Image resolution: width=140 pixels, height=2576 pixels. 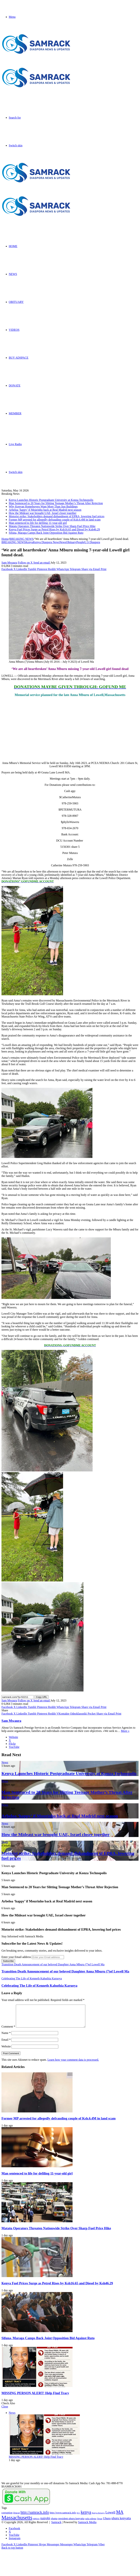 I want to click on Uhuru [Uhuru (24 items)], so click(x=107, y=2522).